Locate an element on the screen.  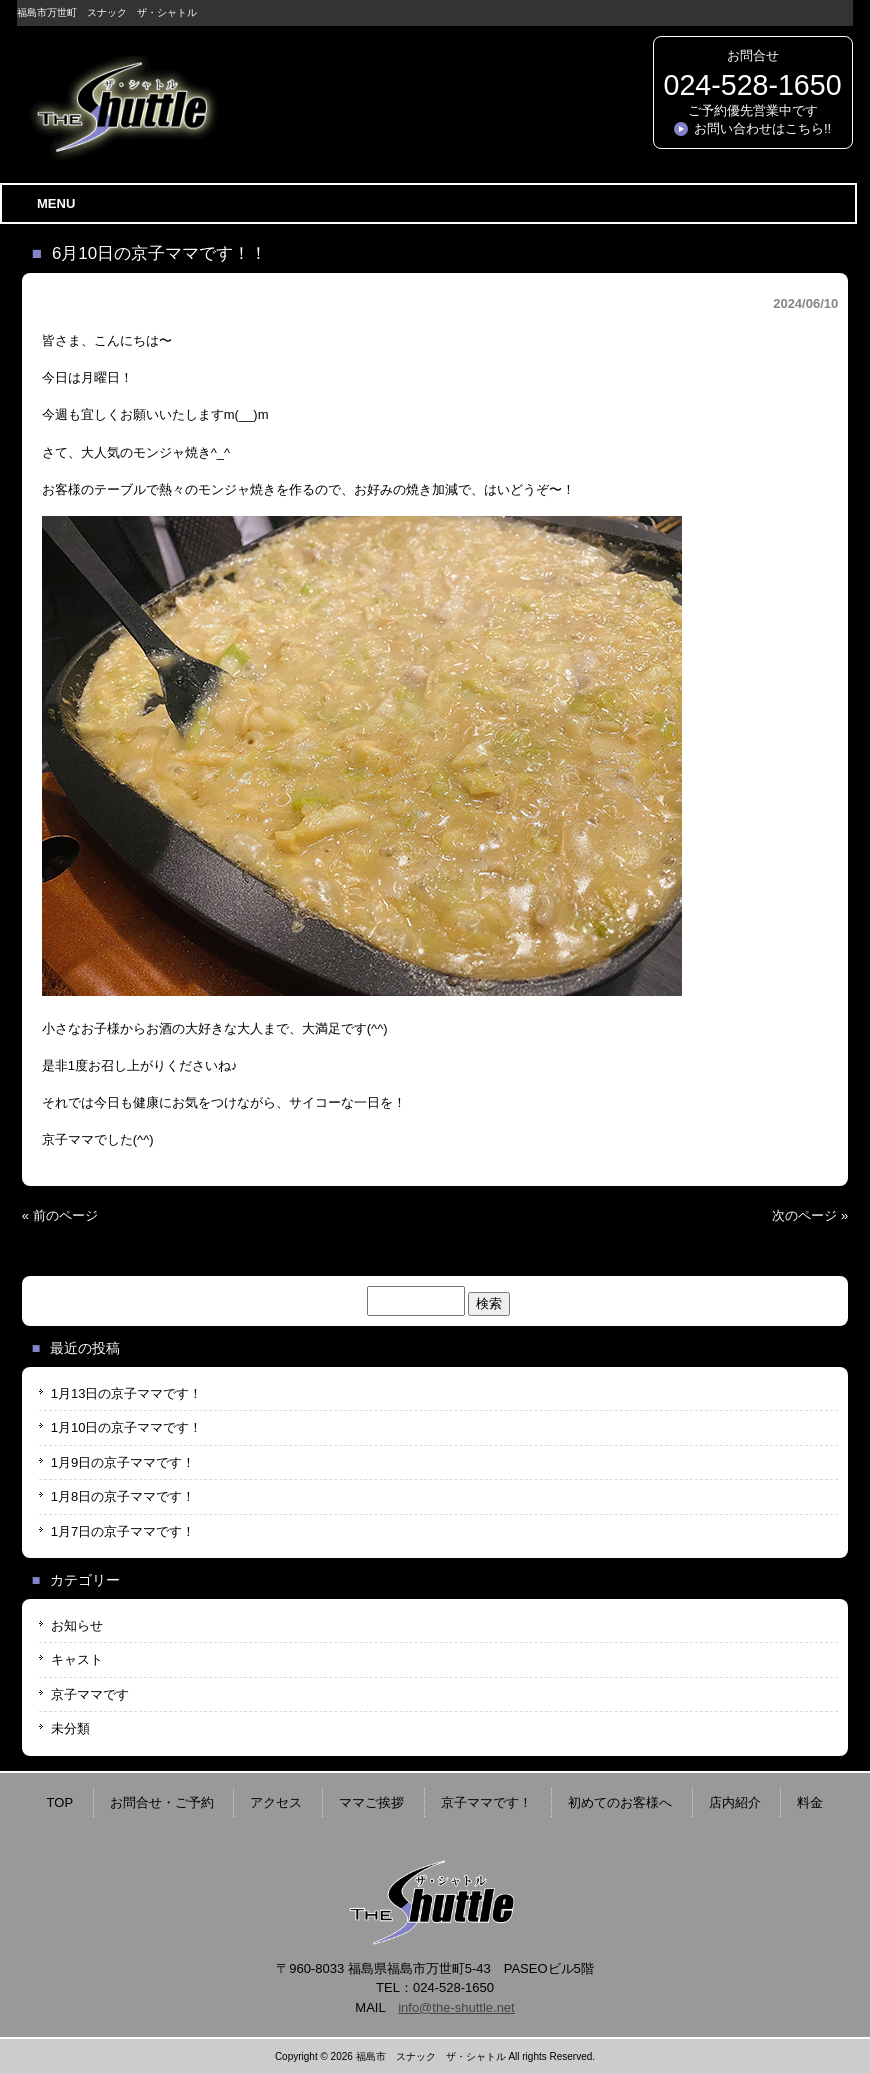
TOP is located at coordinates (60, 1802).